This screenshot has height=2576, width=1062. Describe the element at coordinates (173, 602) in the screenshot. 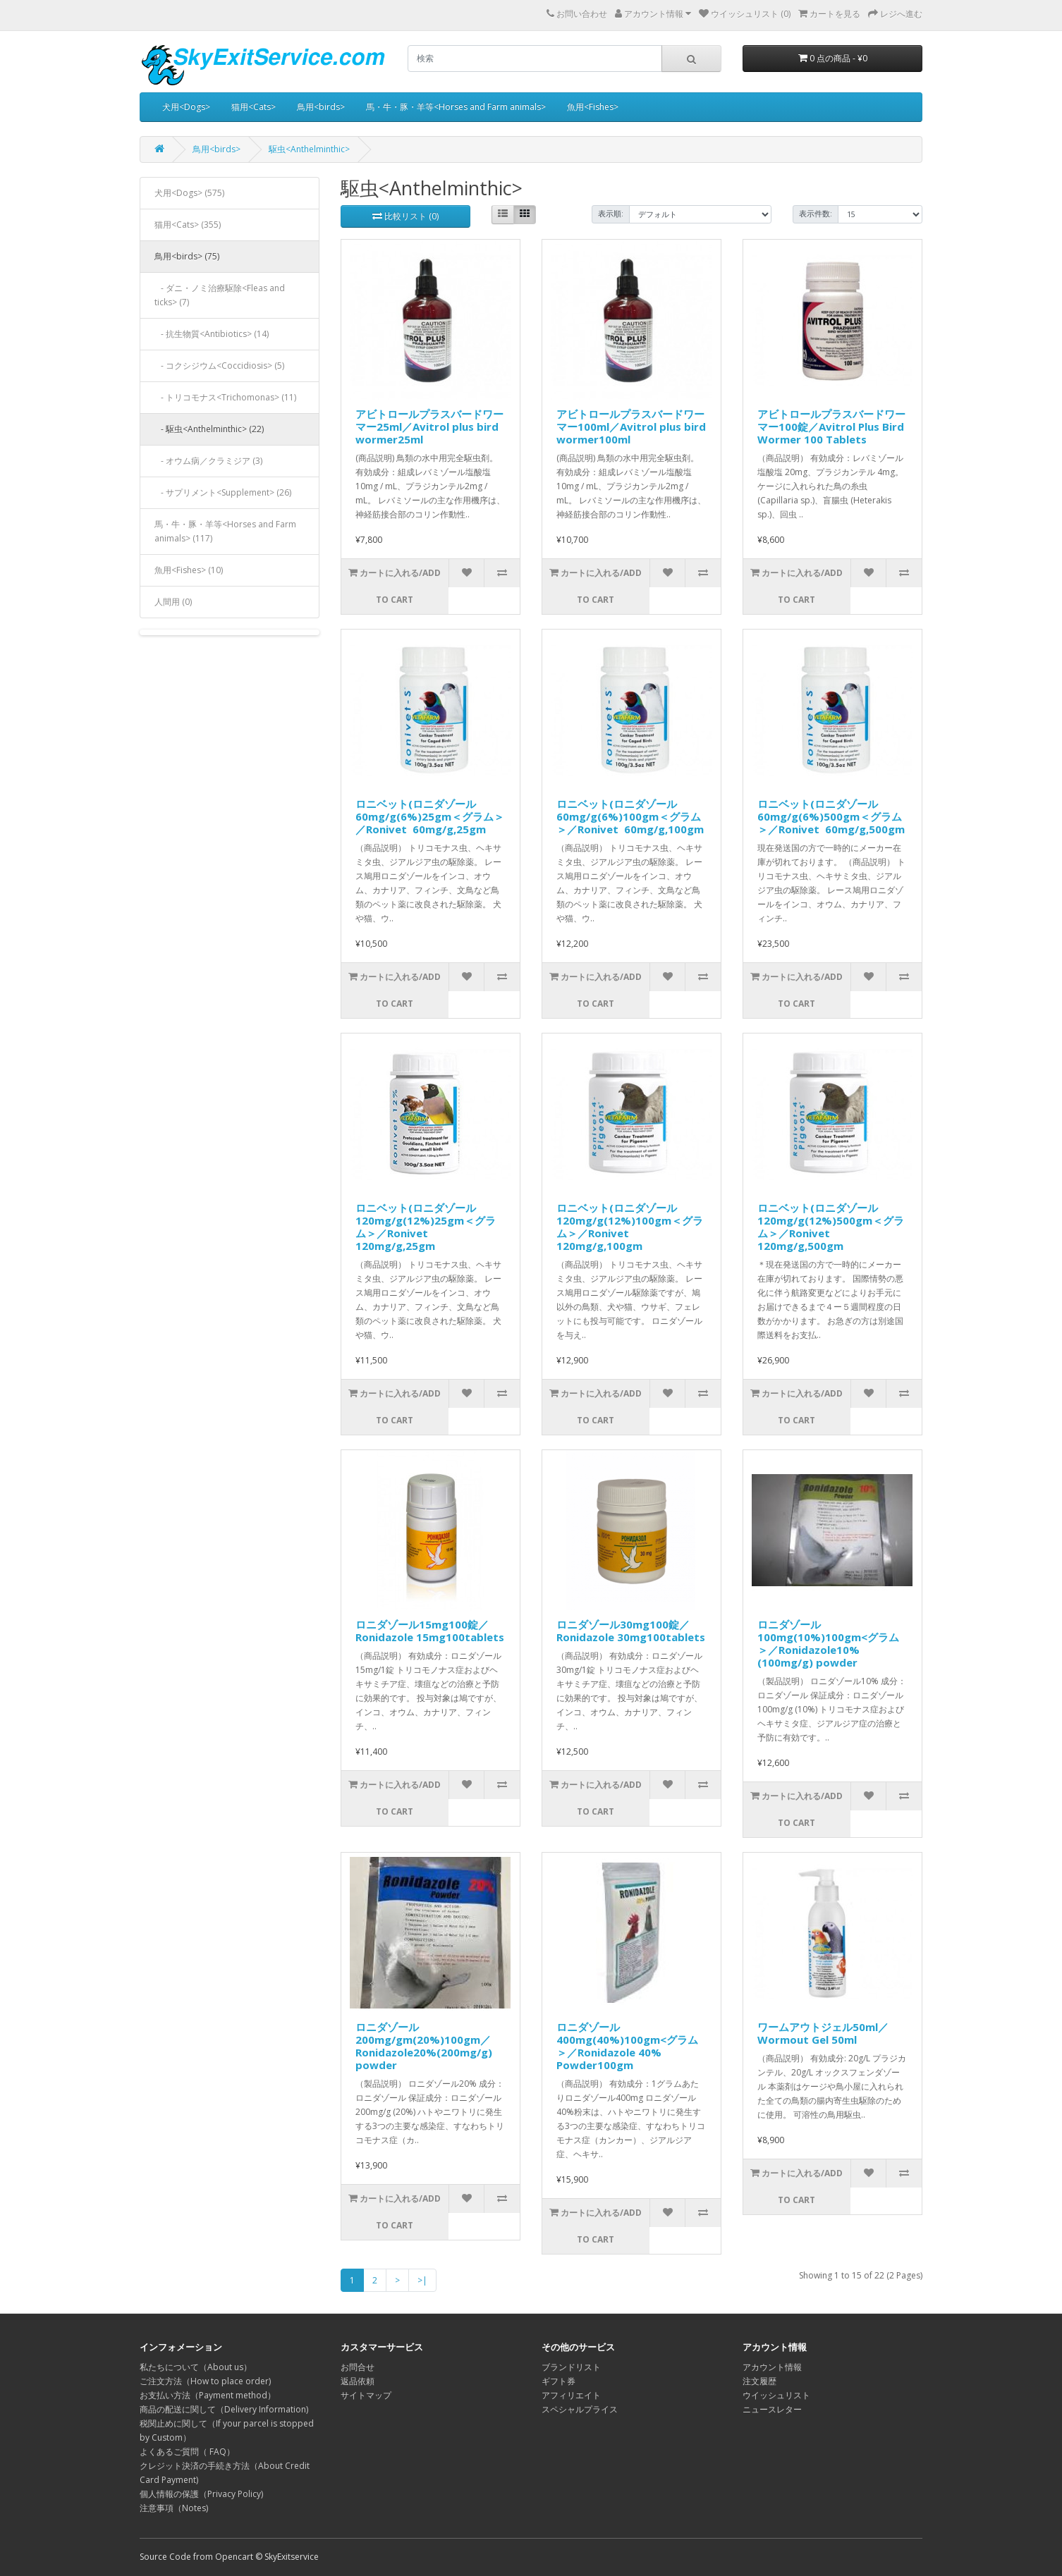

I see `人間用 (0)` at that location.